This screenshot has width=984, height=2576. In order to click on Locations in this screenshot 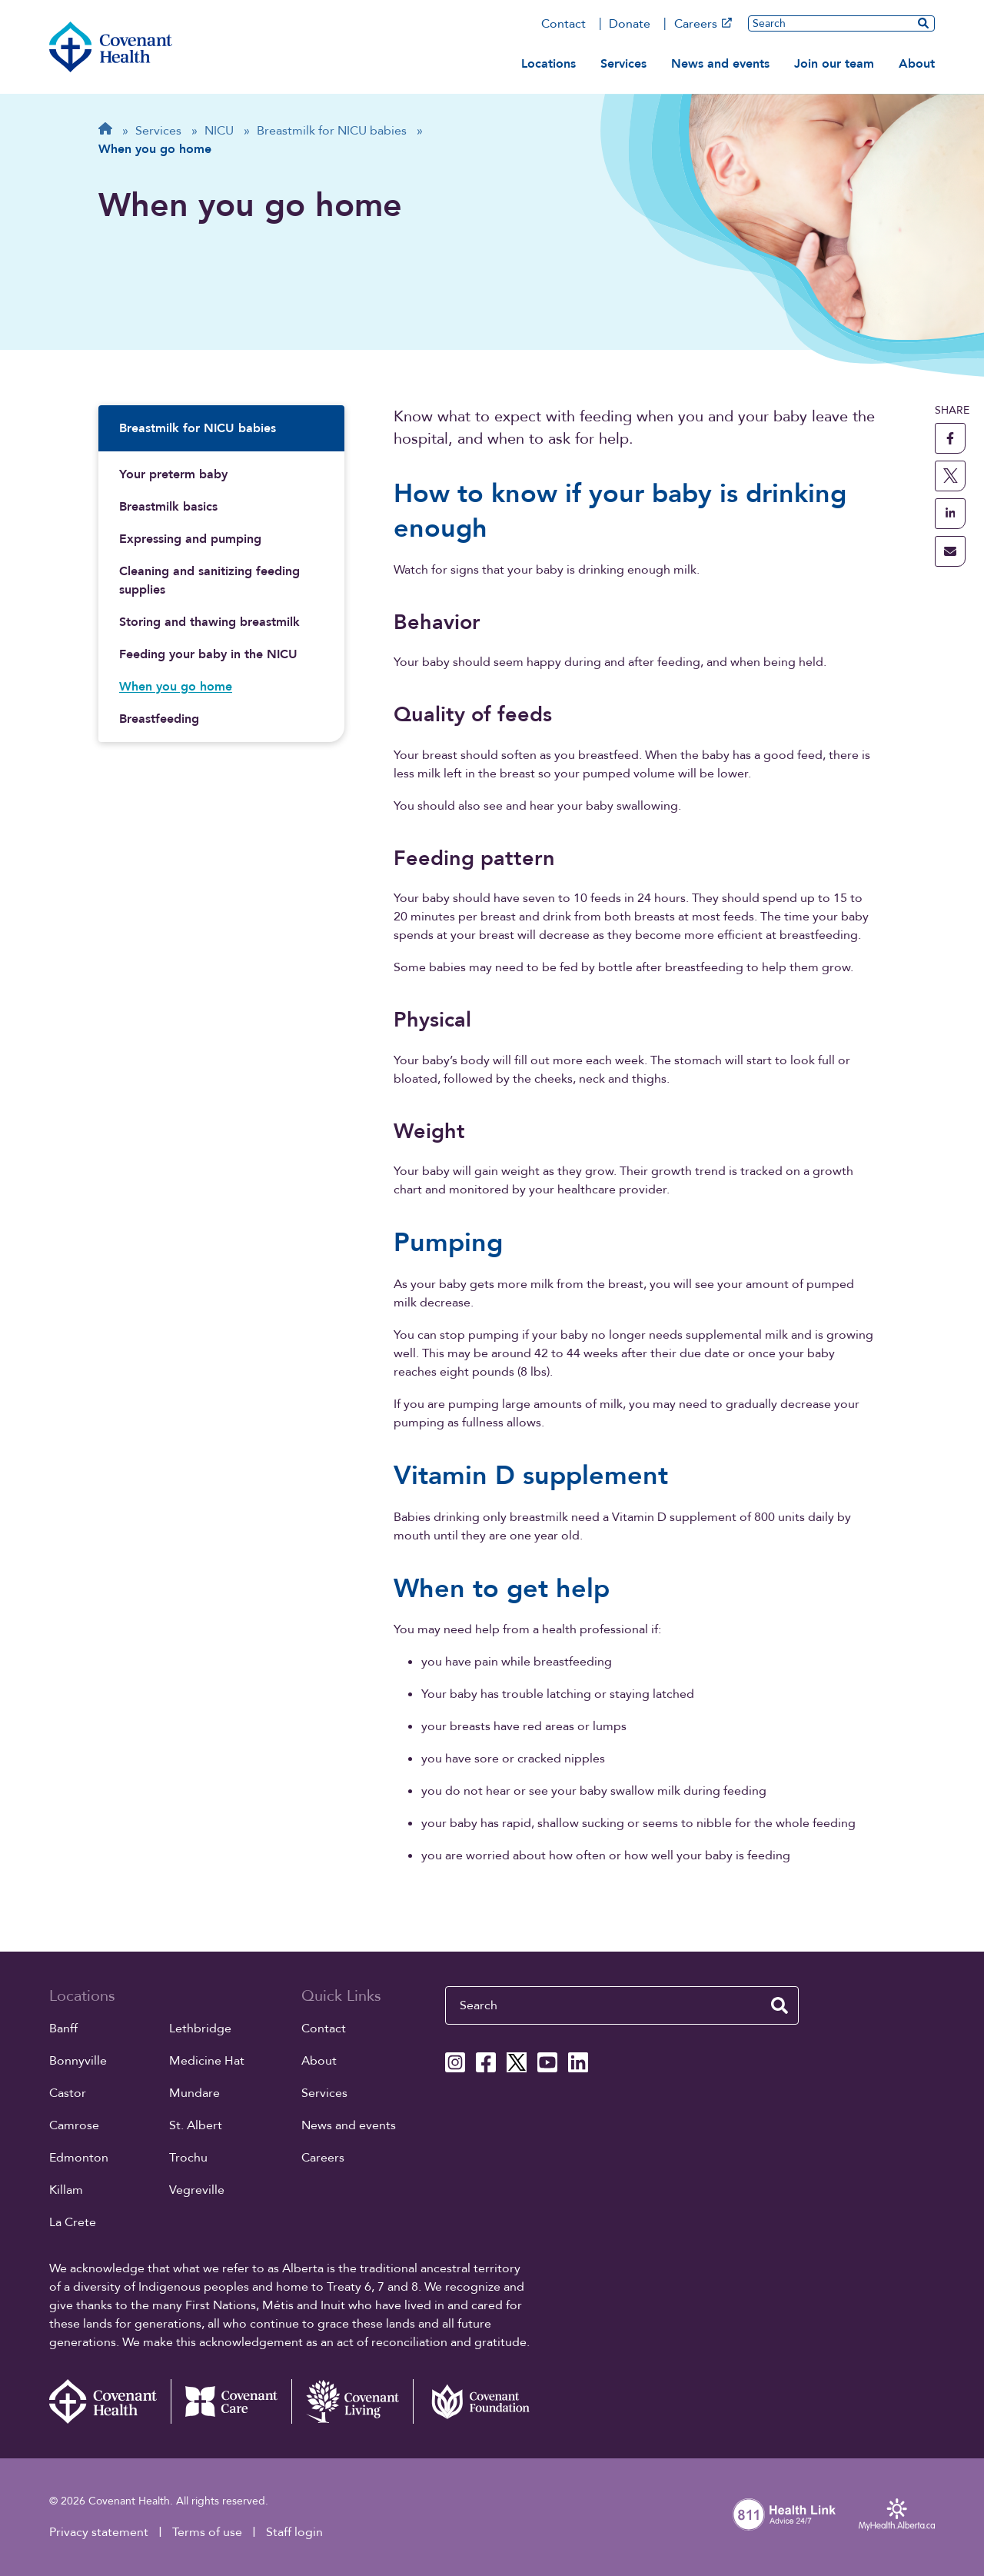, I will do `click(548, 63)`.